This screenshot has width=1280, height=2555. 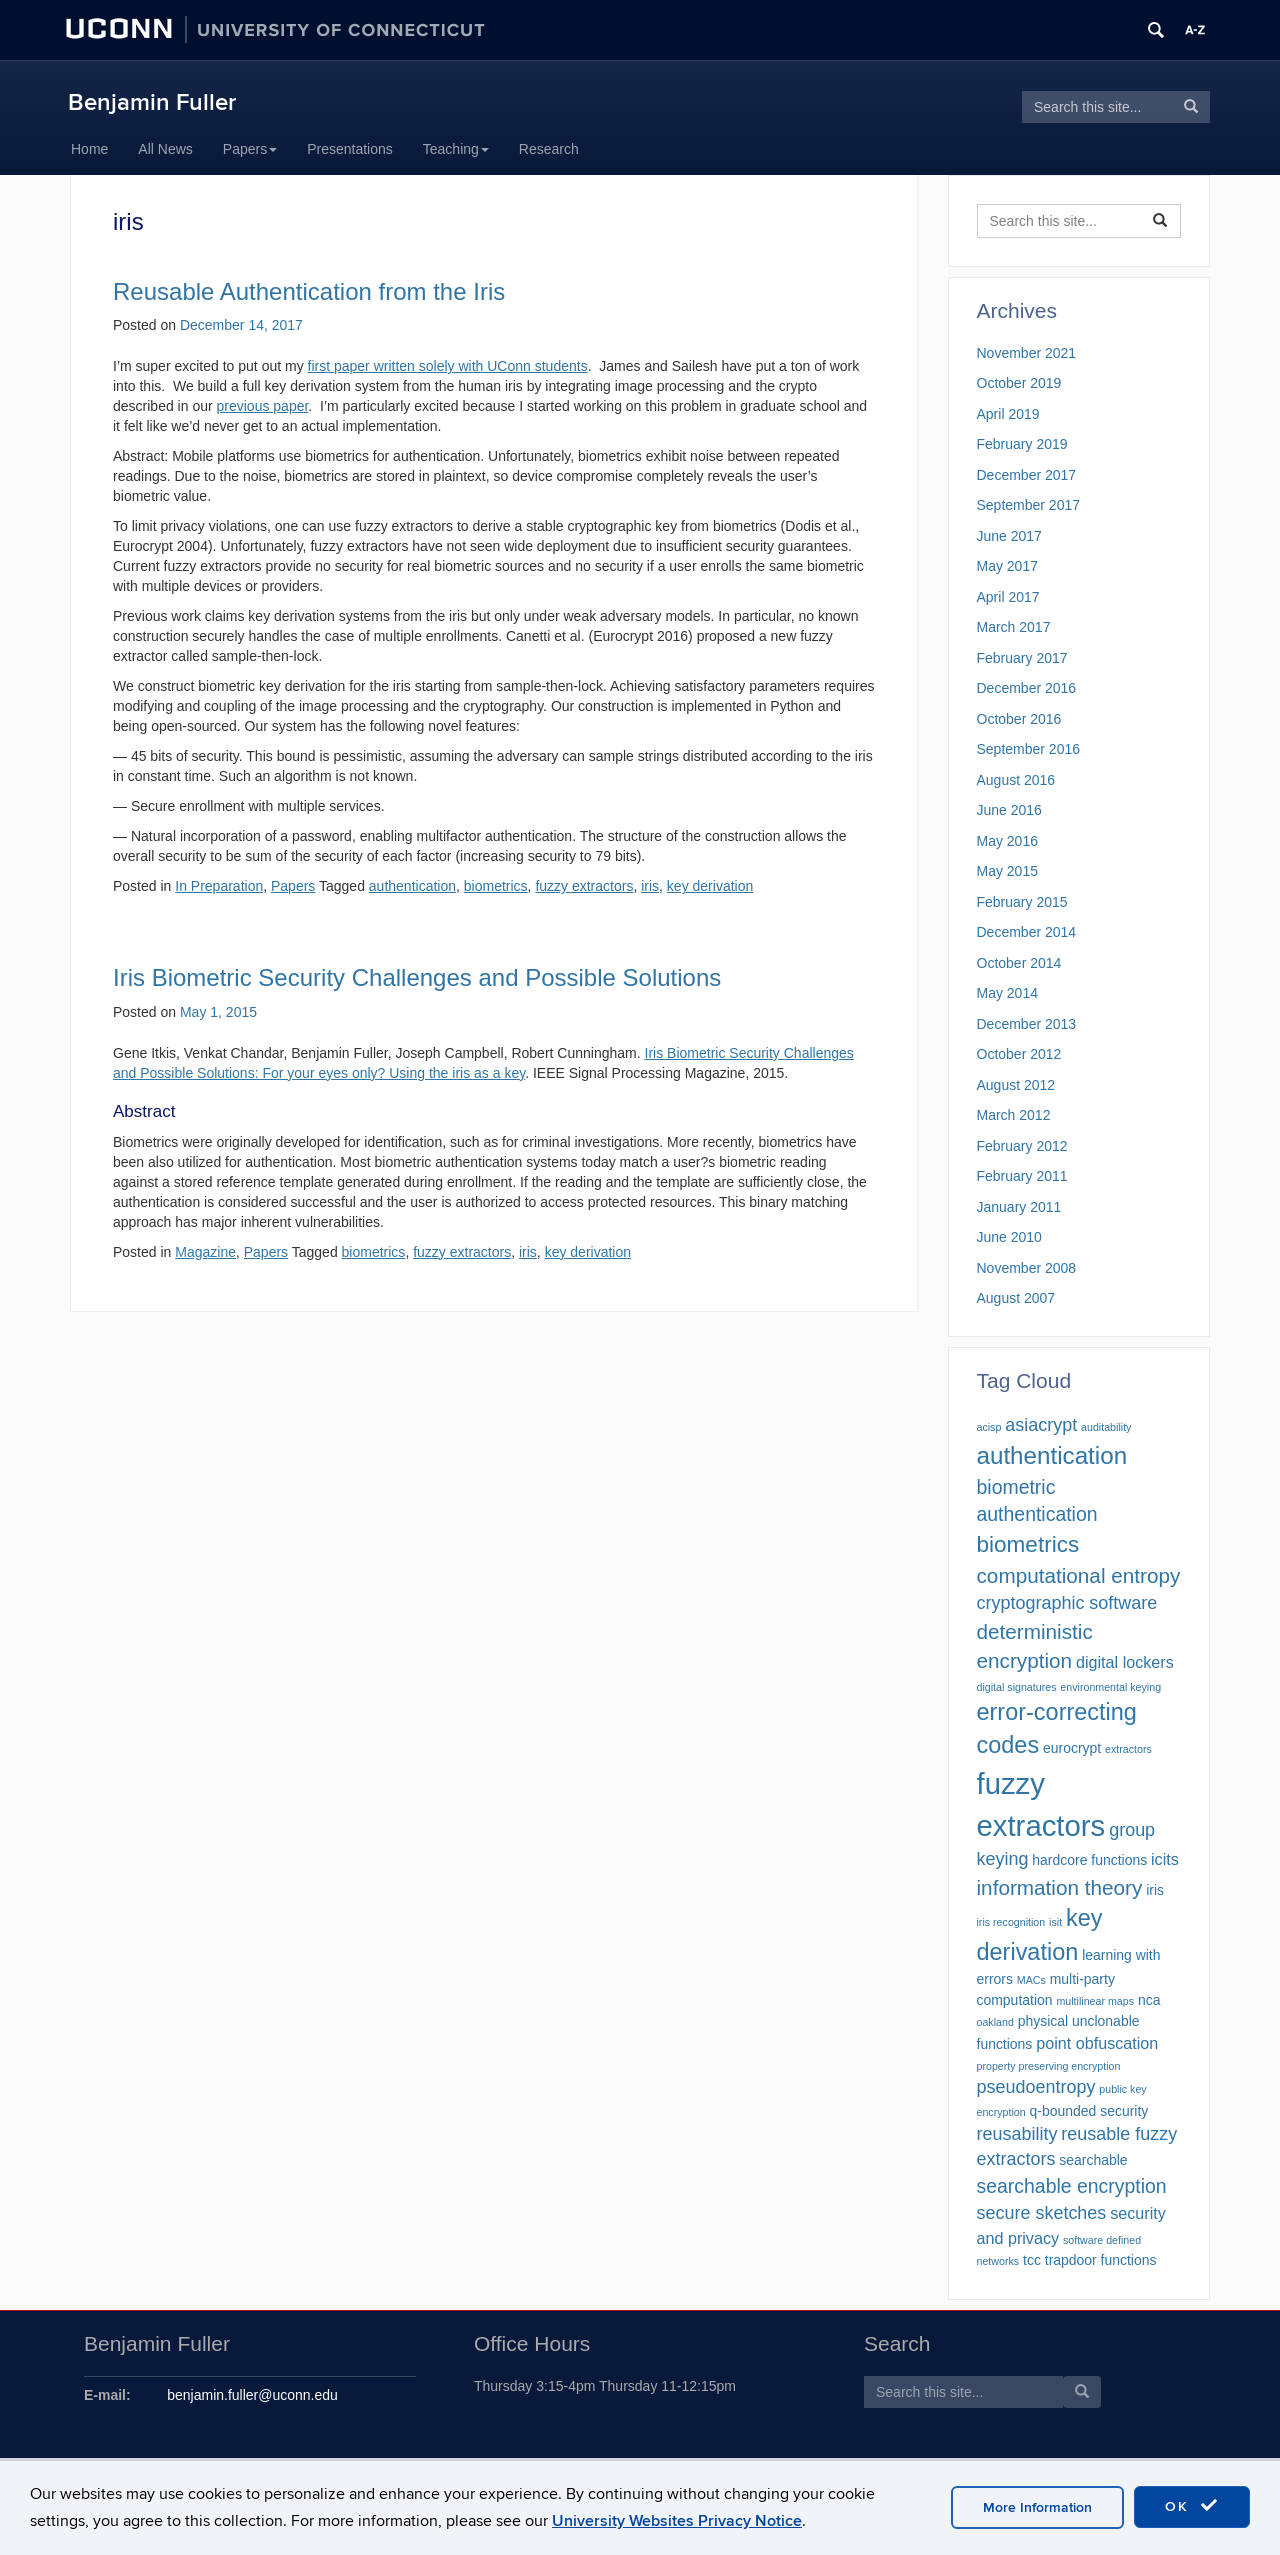 What do you see at coordinates (1097, 2043) in the screenshot?
I see `point obfuscation [point obfuscation (3 items)]` at bounding box center [1097, 2043].